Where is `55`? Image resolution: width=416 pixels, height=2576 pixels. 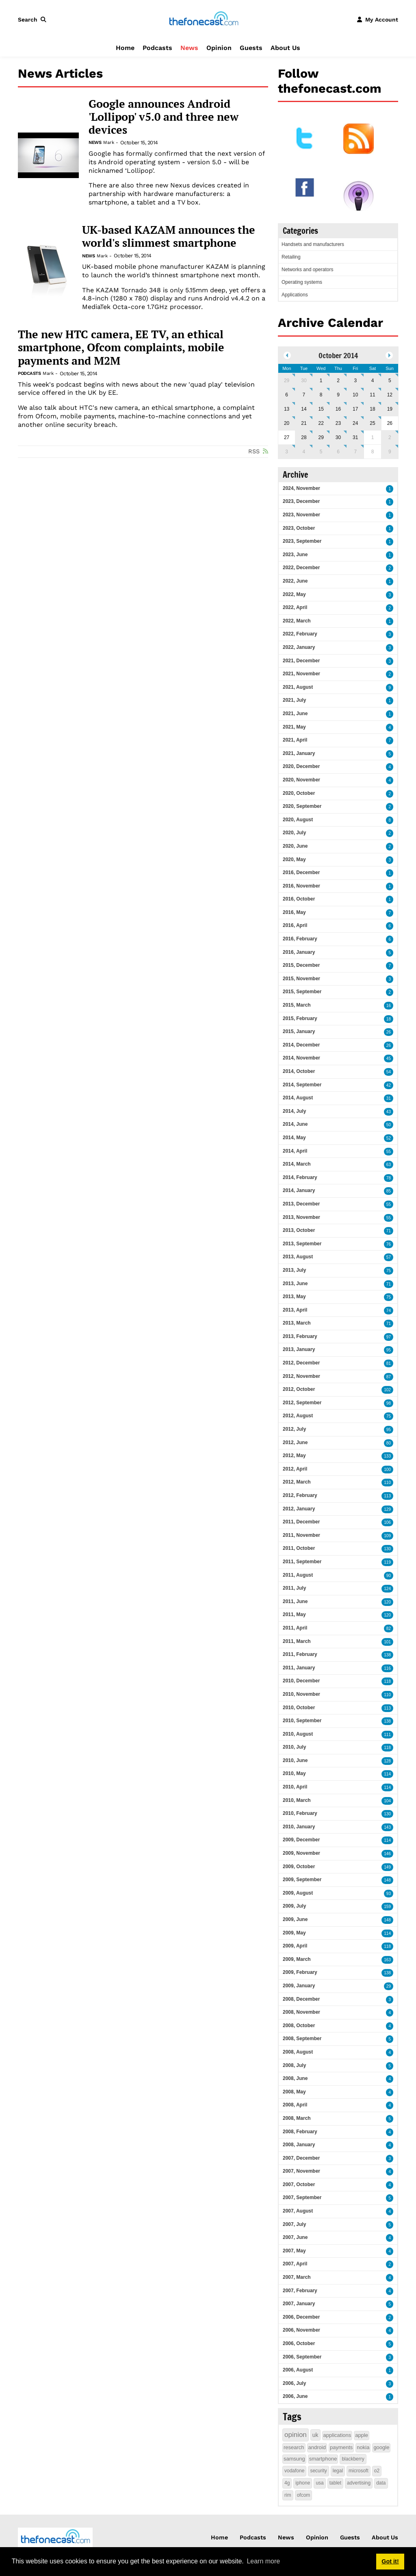 55 is located at coordinates (388, 1151).